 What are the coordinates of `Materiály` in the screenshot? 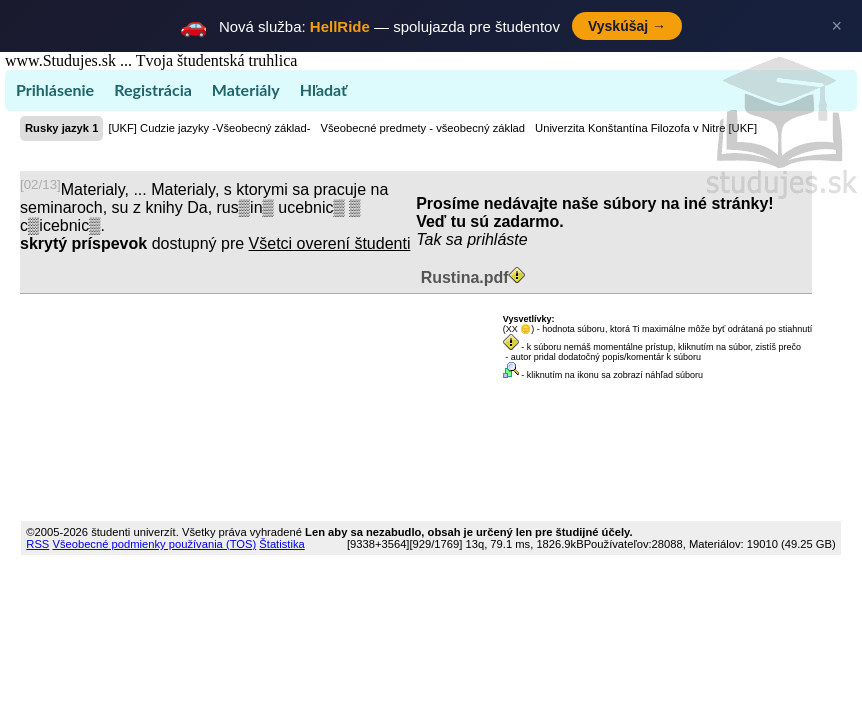 It's located at (246, 89).